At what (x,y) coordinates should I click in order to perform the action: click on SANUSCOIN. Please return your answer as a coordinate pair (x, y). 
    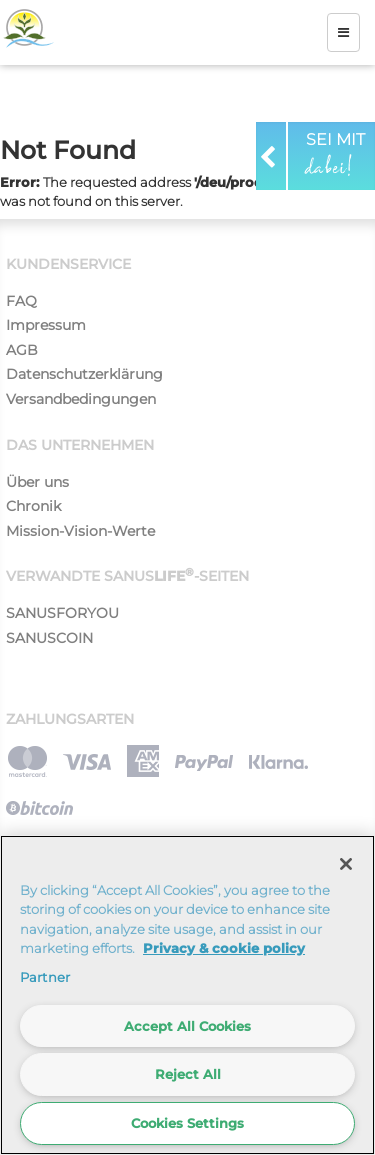
    Looking at the image, I should click on (49, 638).